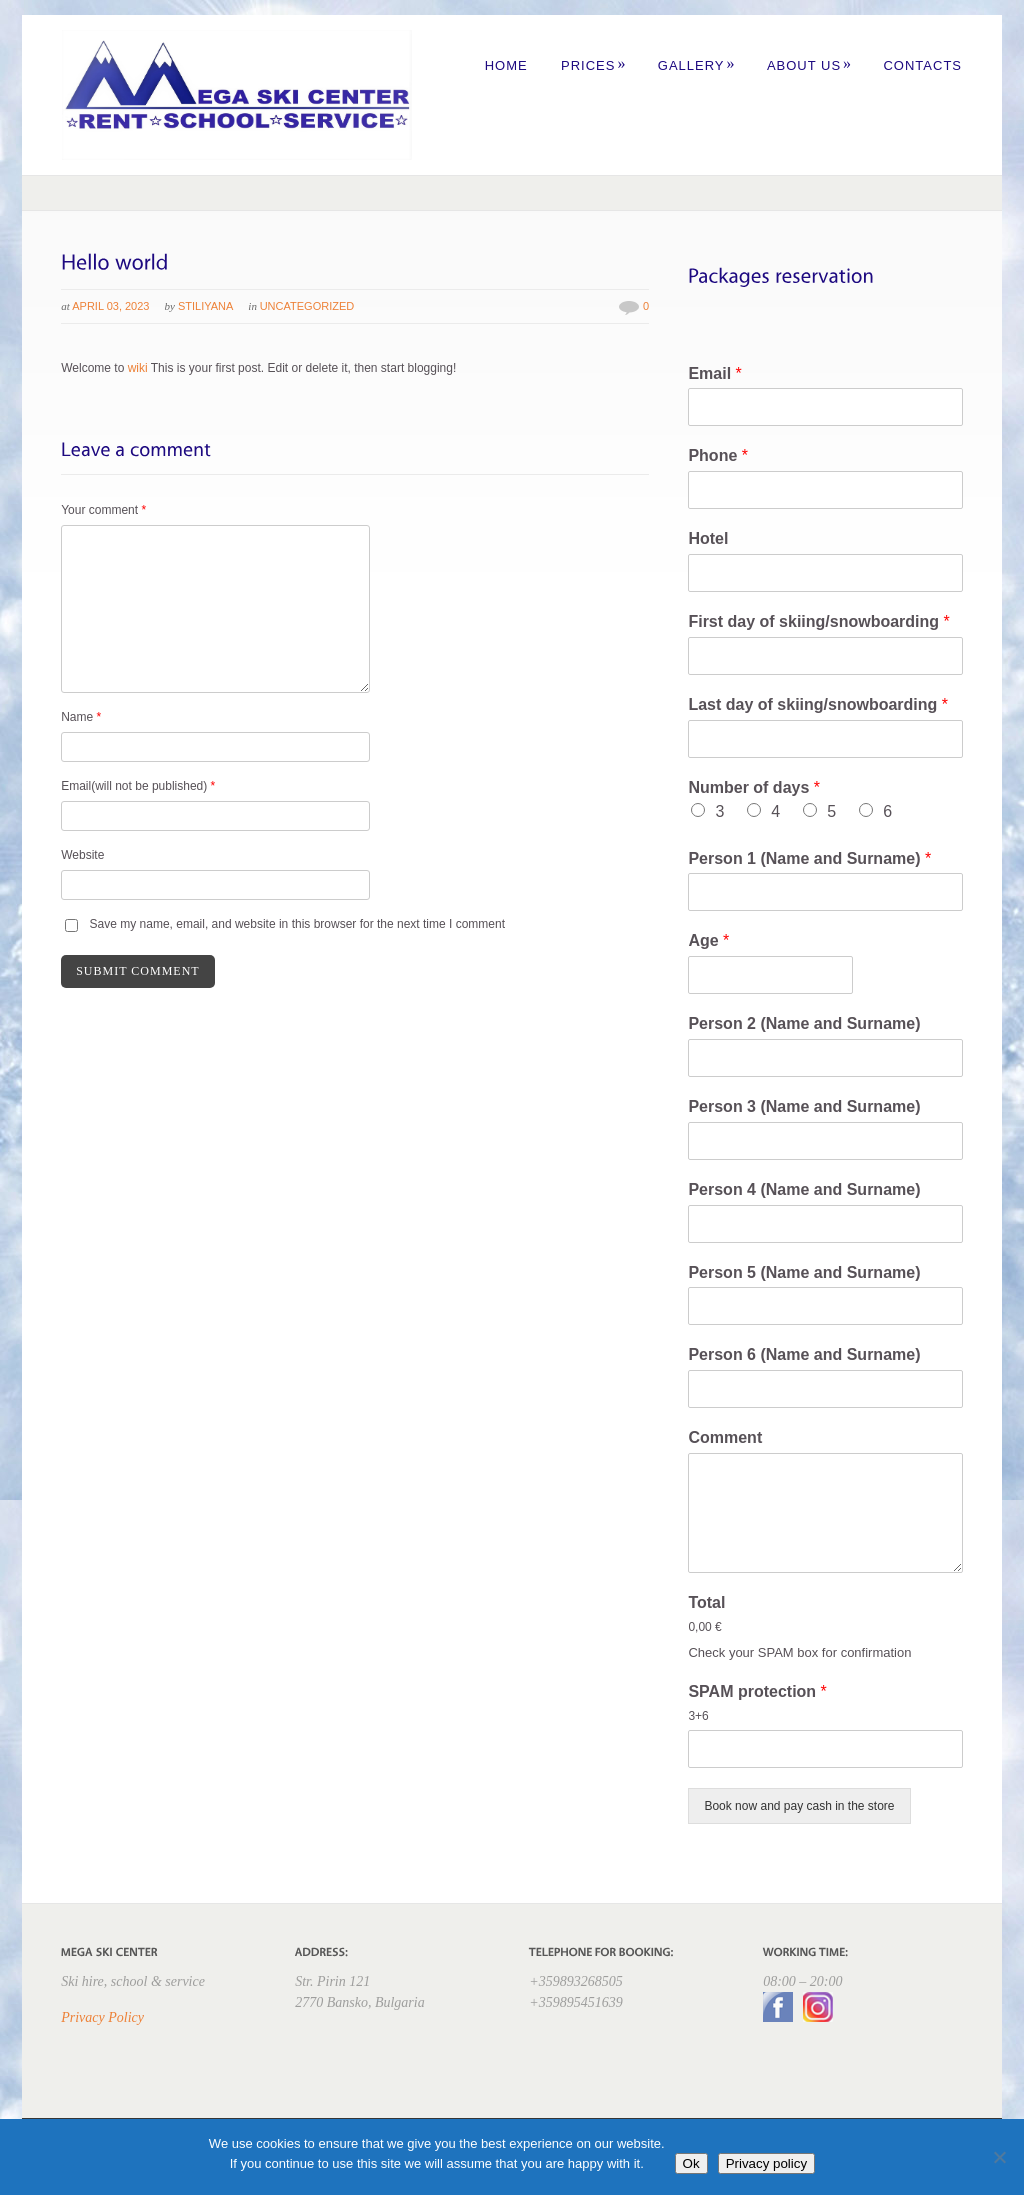  What do you see at coordinates (804, 1023) in the screenshot?
I see `Person 2 (Name and Surname)` at bounding box center [804, 1023].